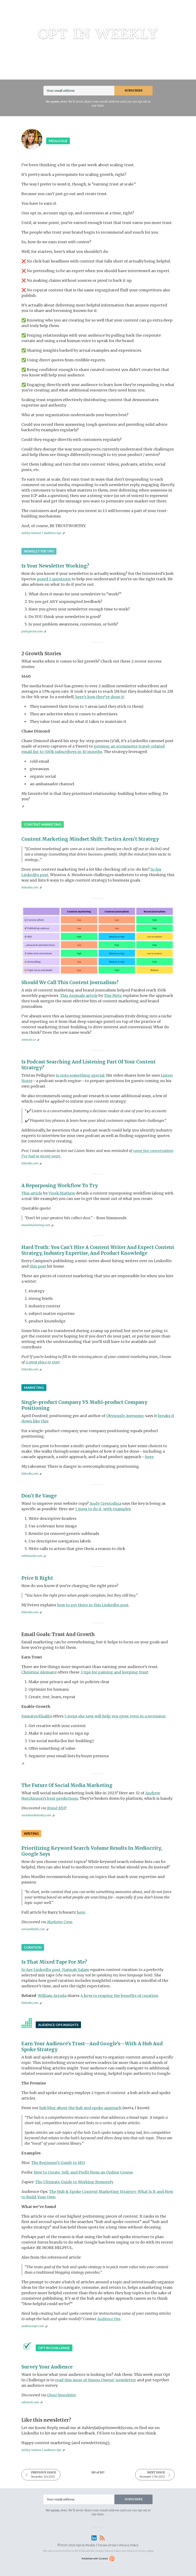  Describe the element at coordinates (103, 1508) in the screenshot. I see `5 ways to do it, with examples` at that location.